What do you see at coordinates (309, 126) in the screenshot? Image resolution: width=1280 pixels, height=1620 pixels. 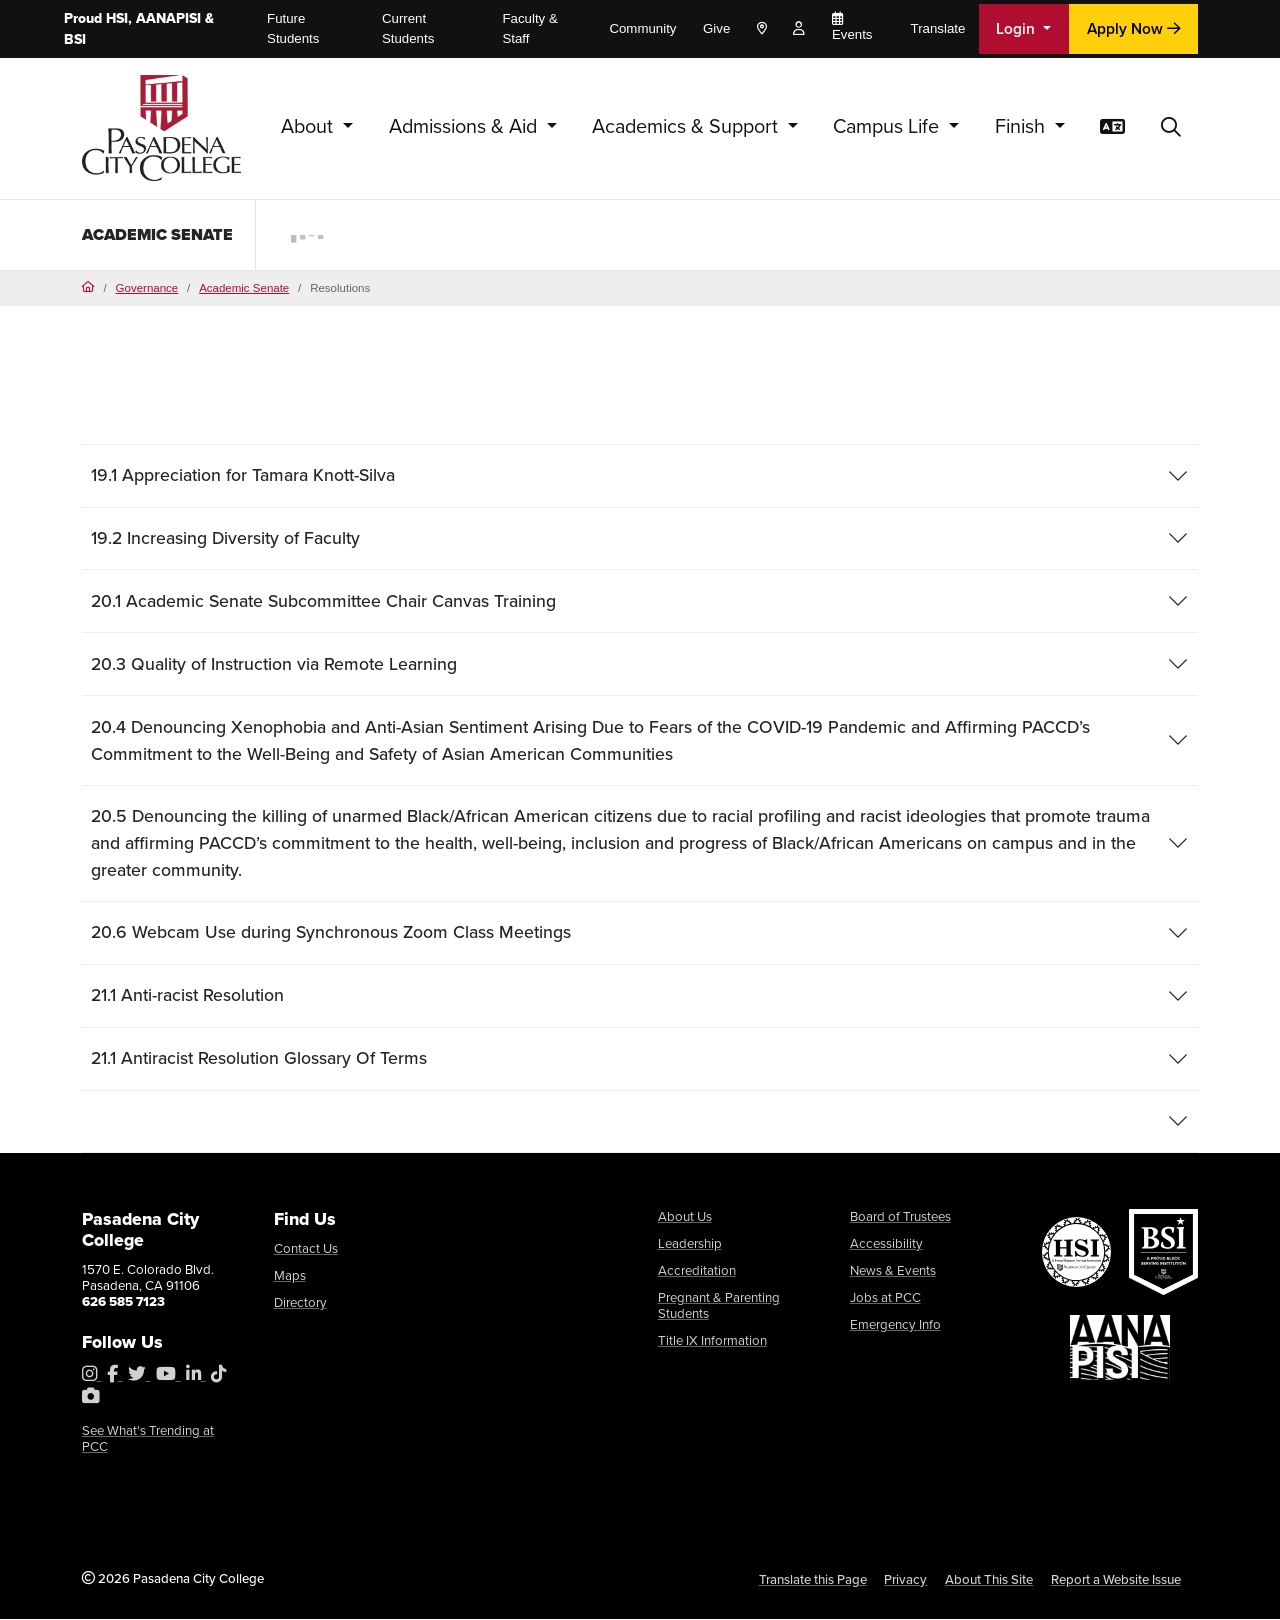 I see `About [button]` at bounding box center [309, 126].